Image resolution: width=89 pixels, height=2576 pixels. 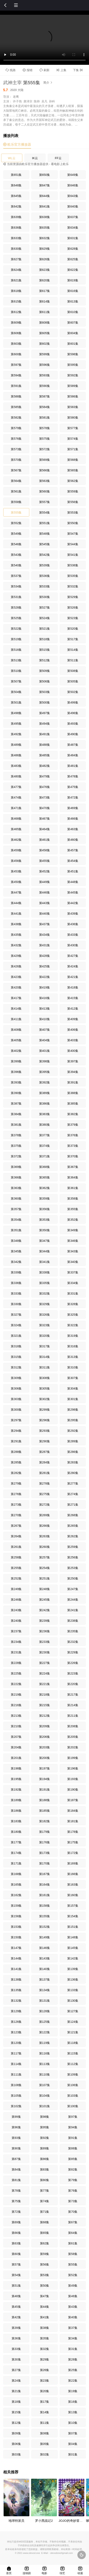 I want to click on 第572集, so click(x=44, y=449).